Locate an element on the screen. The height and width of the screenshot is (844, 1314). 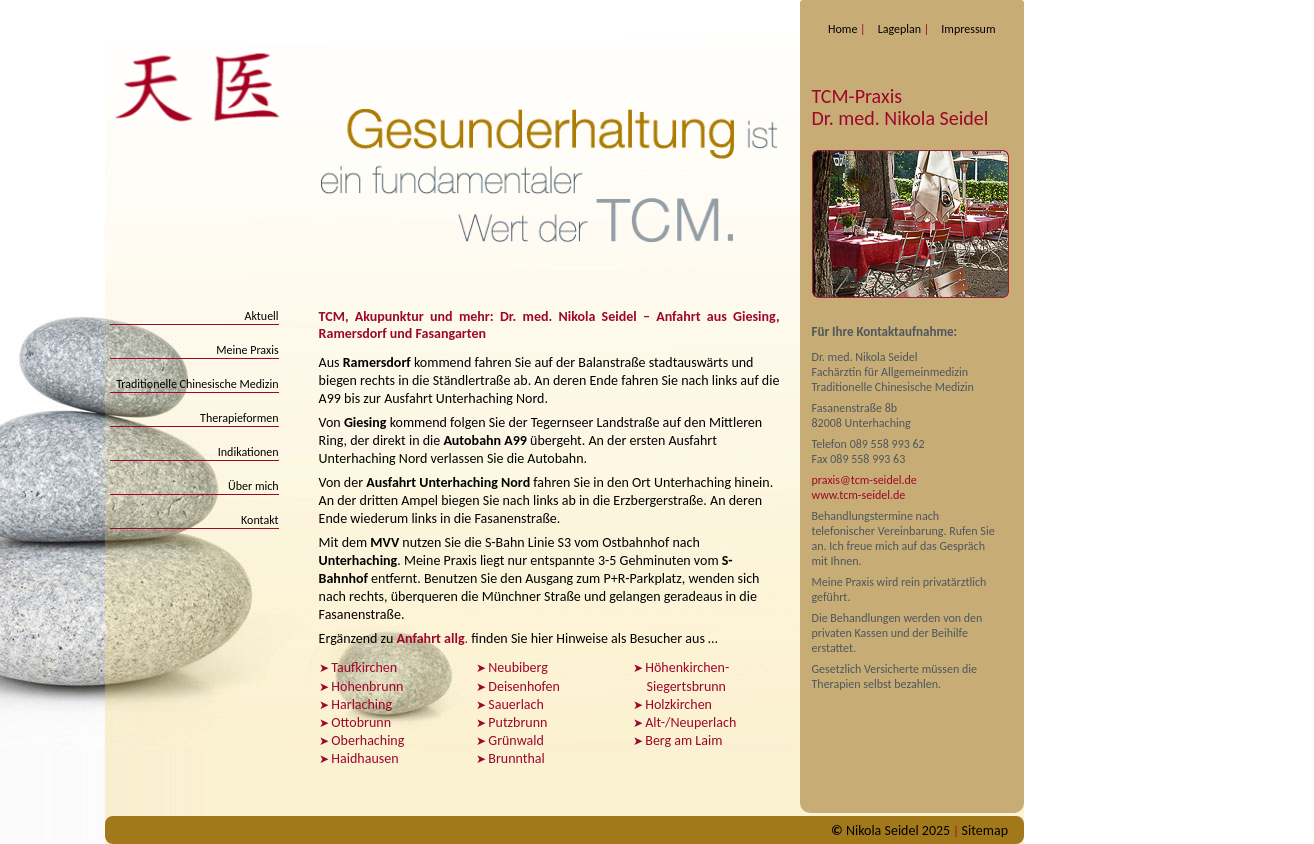
praxis@tcm-seidel.de is located at coordinates (864, 480).